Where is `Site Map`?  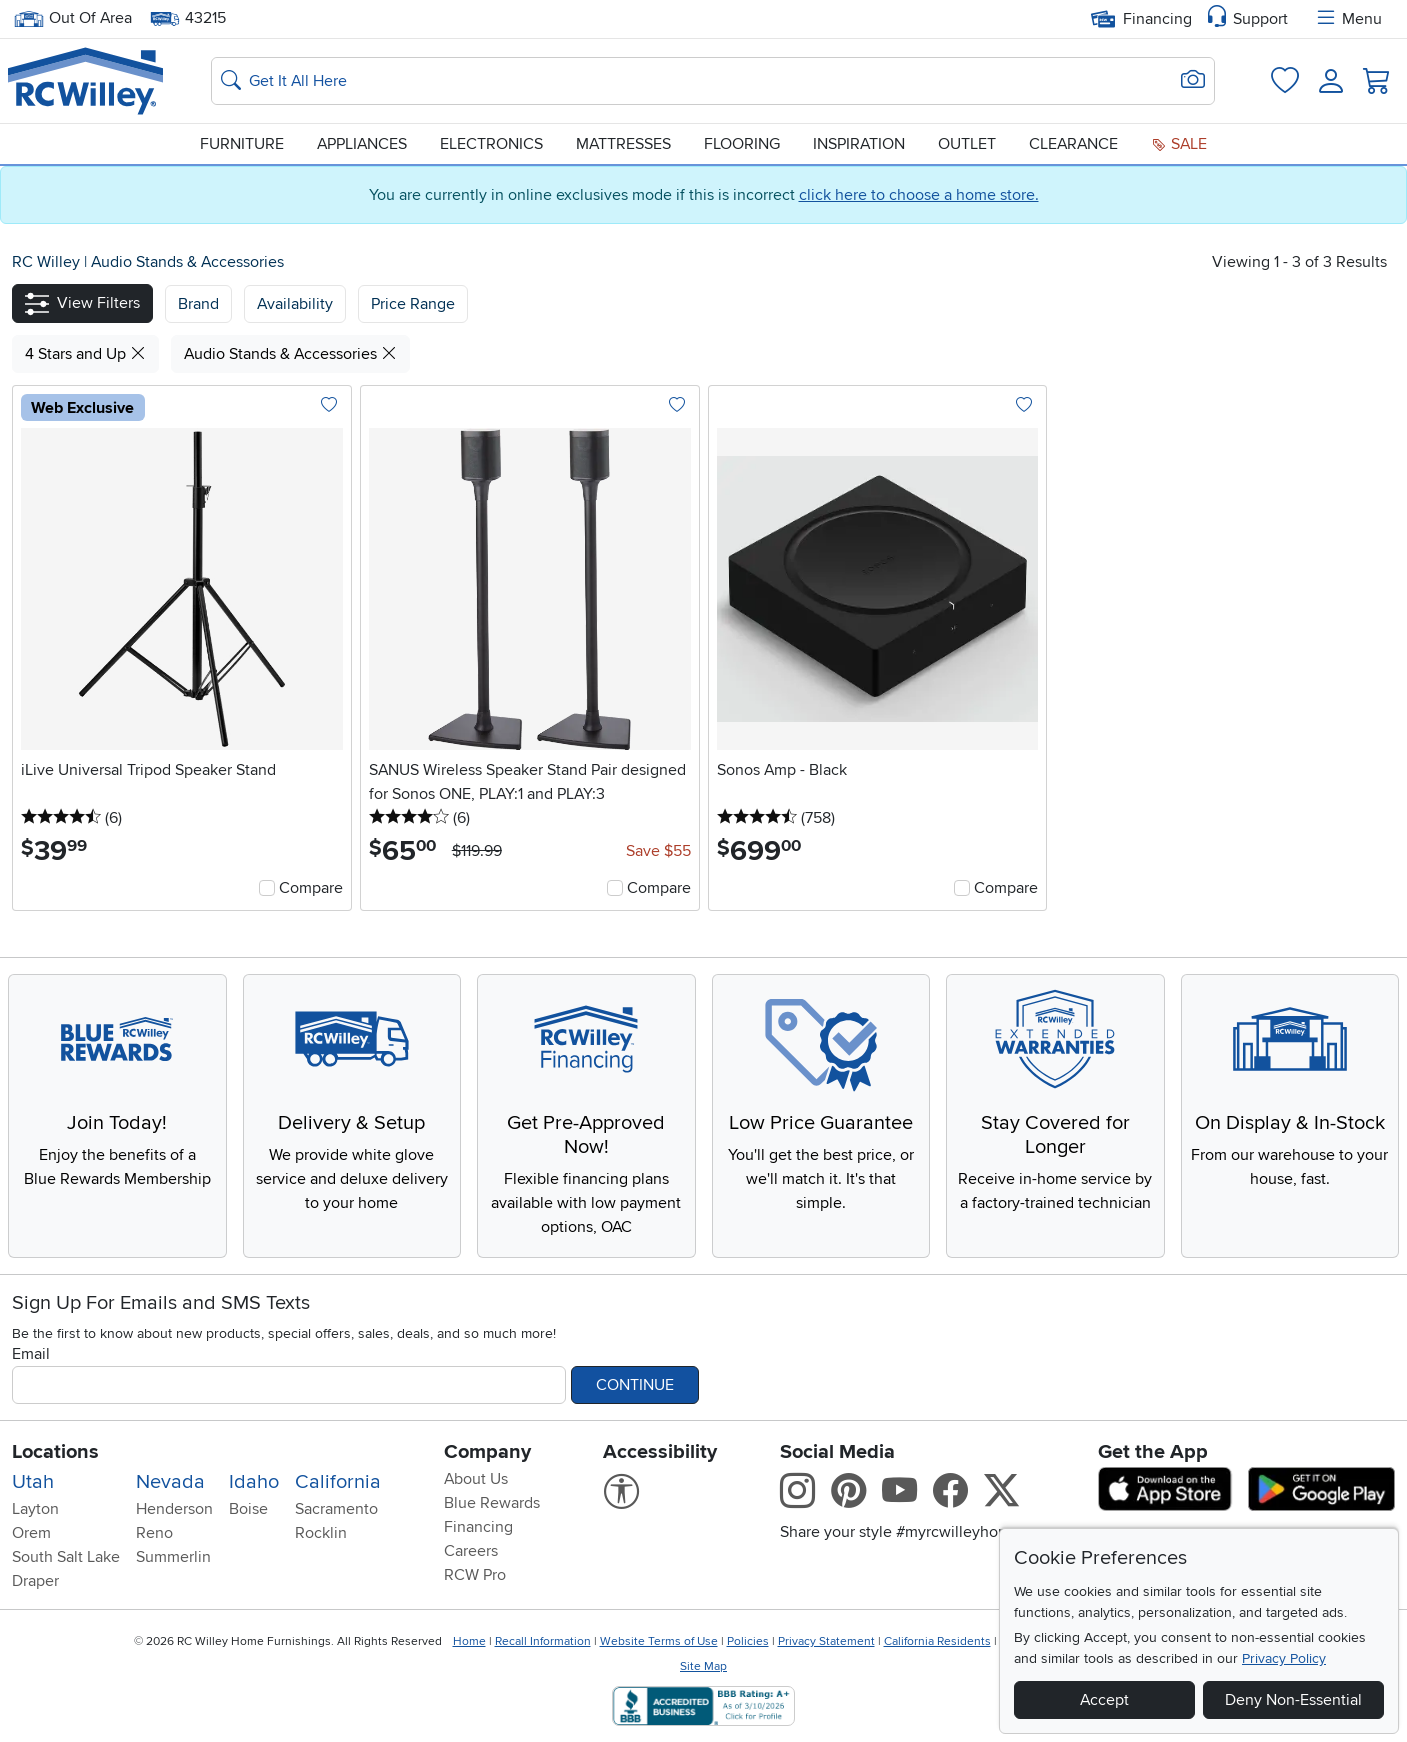 Site Map is located at coordinates (703, 1666).